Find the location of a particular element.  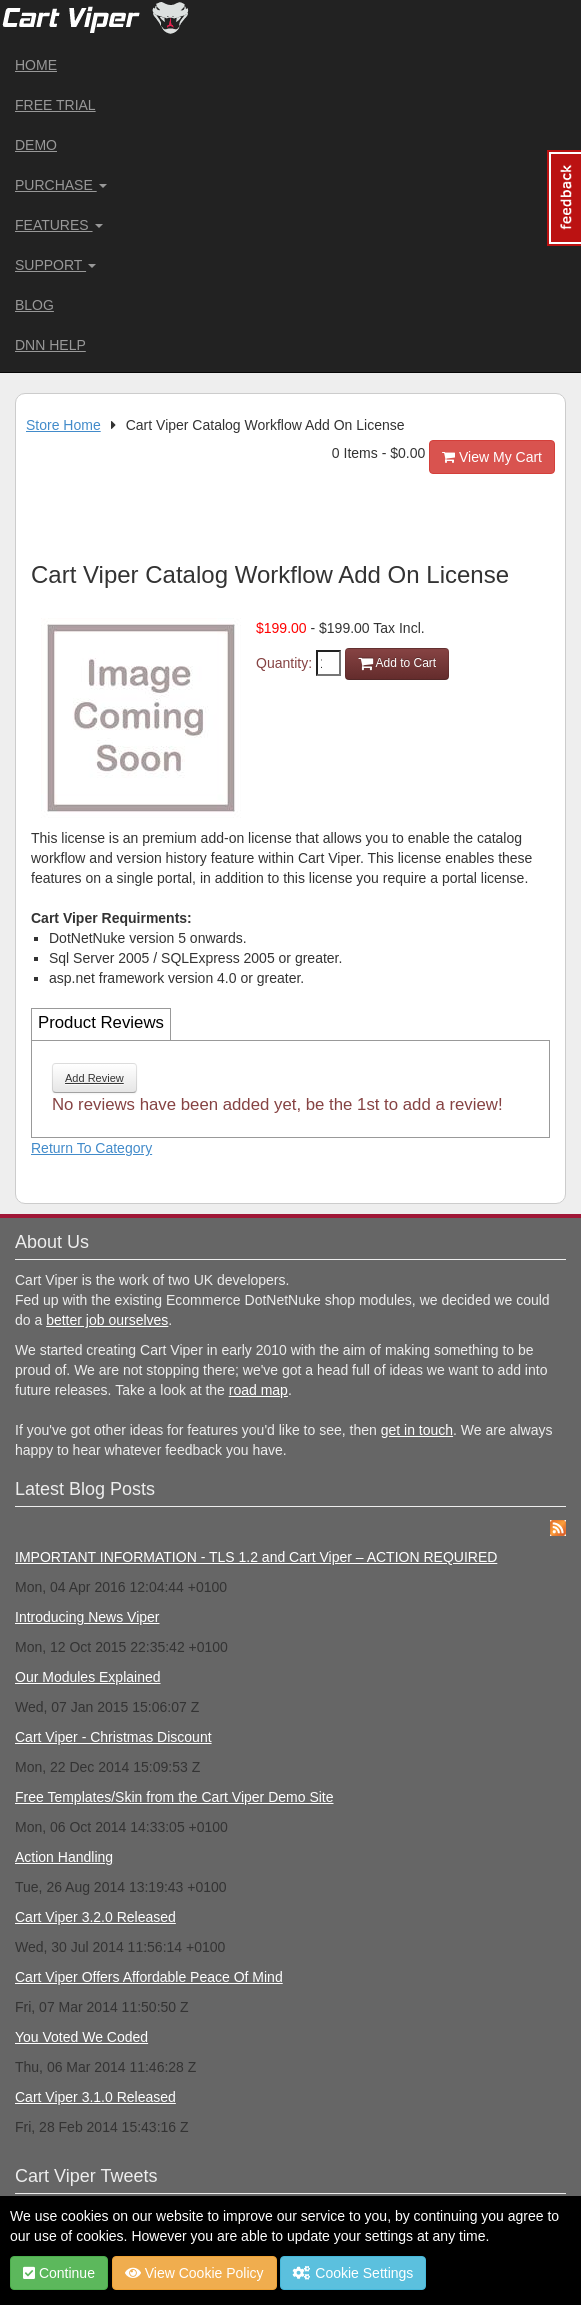

road map is located at coordinates (258, 1390).